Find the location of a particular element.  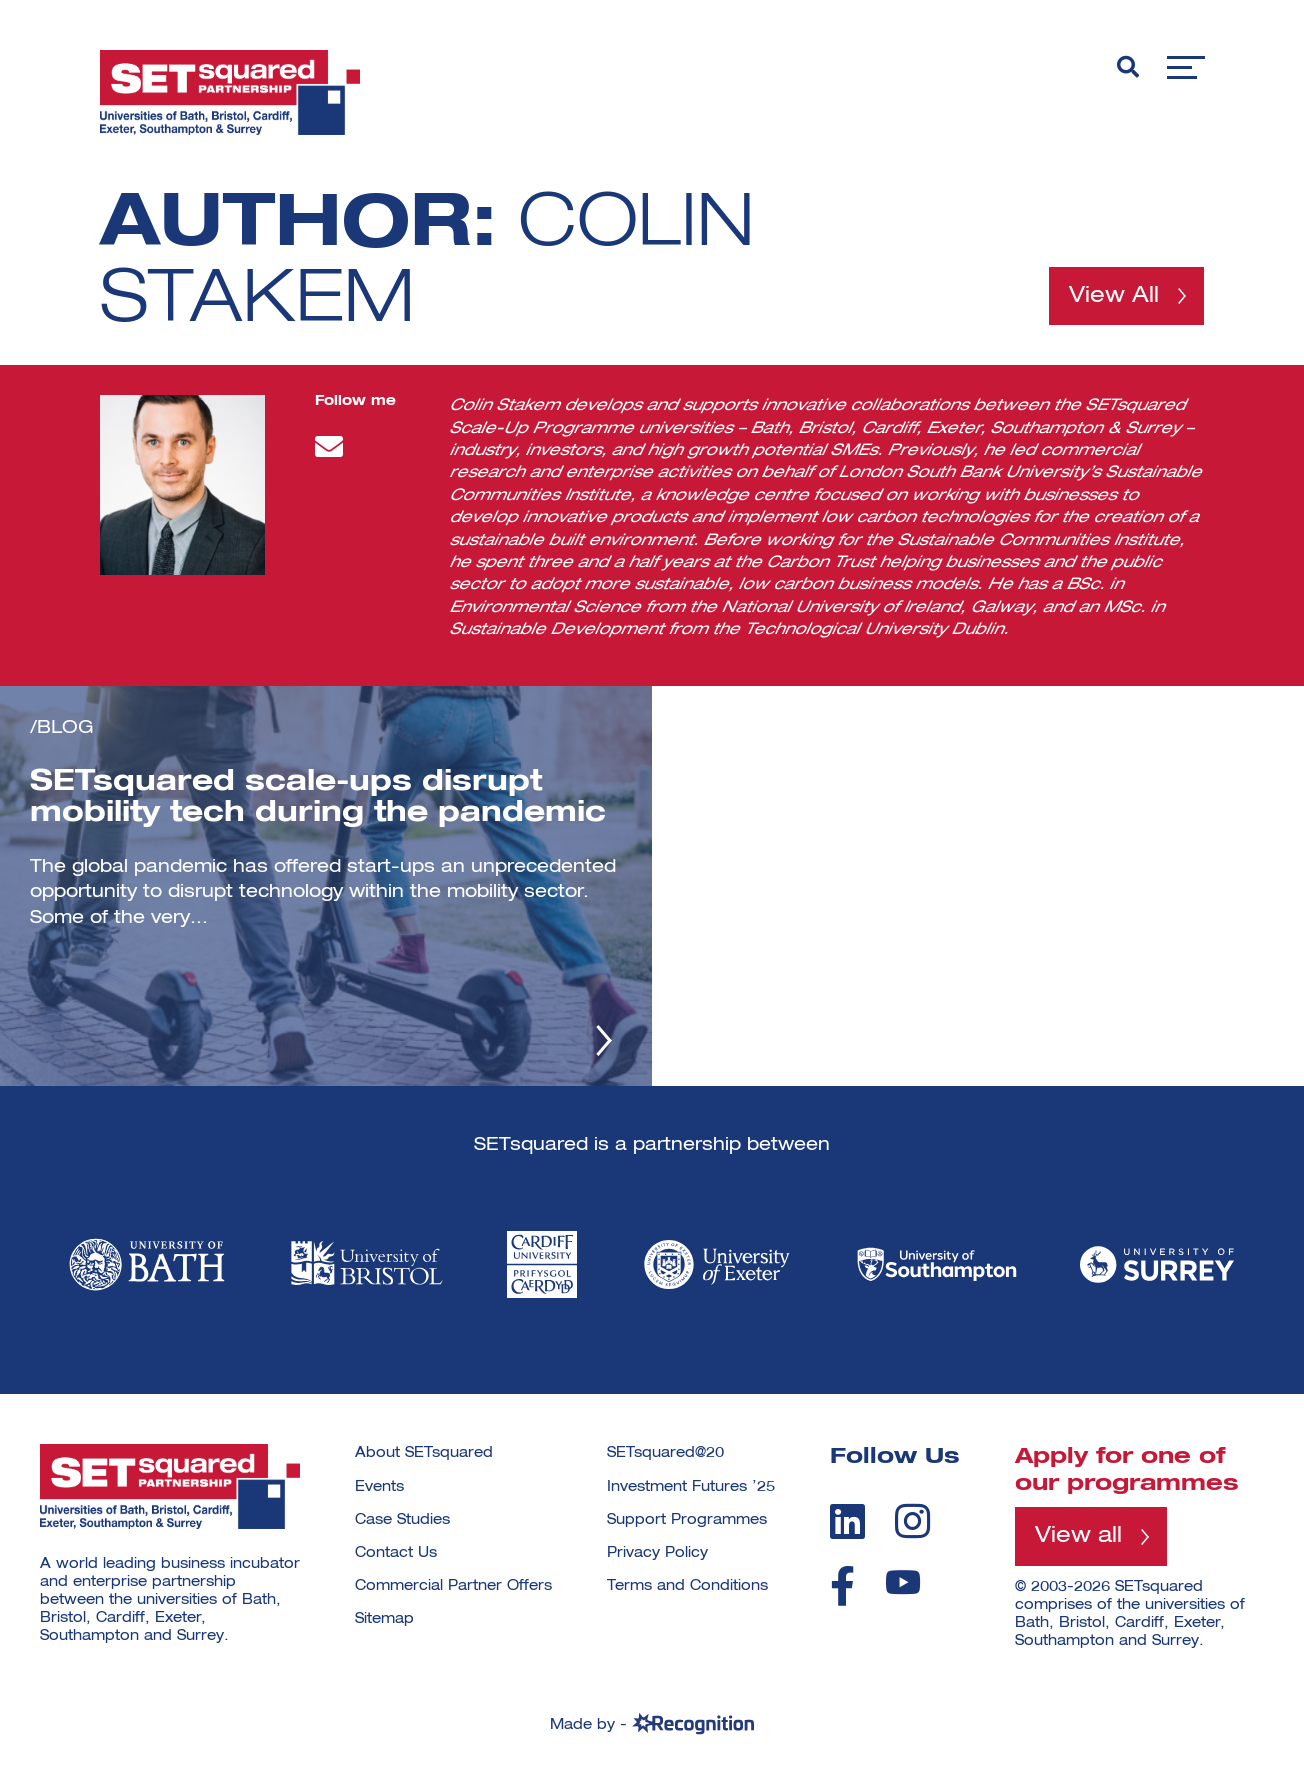

Contact Us is located at coordinates (396, 1553).